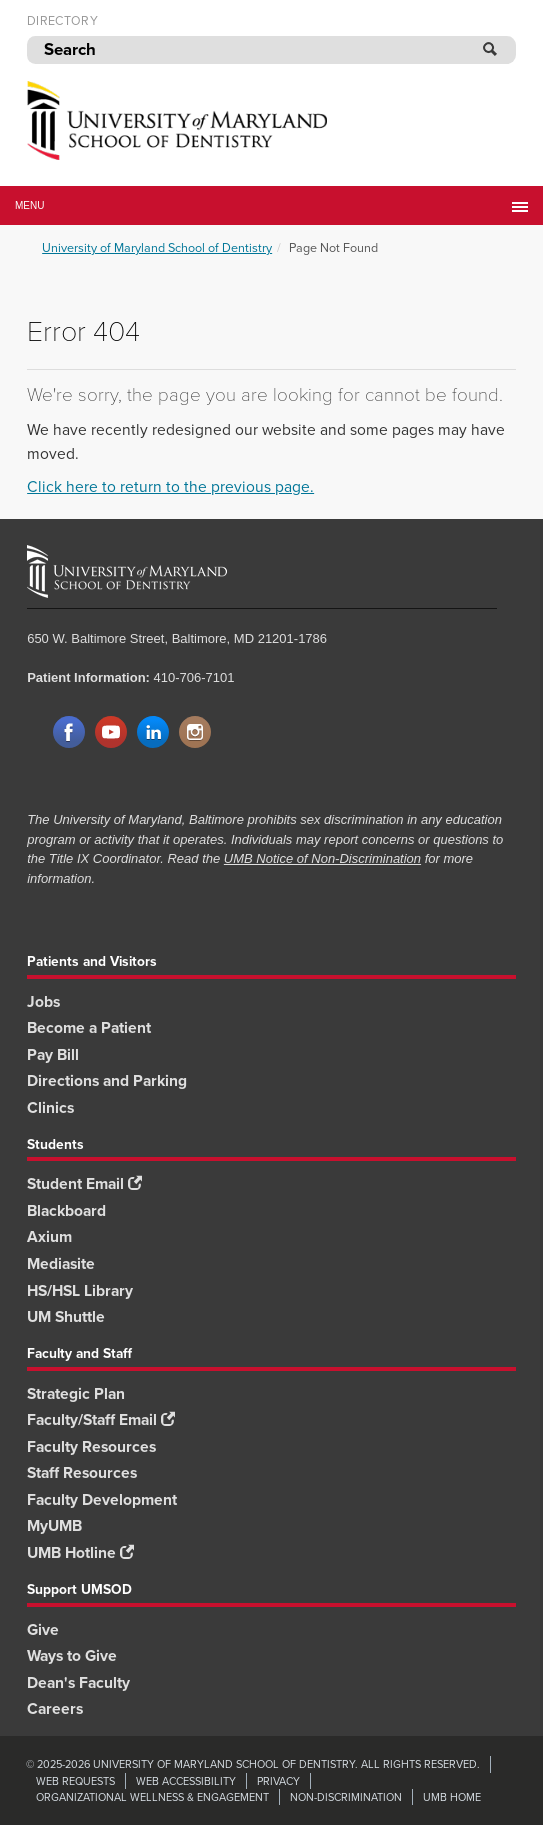  I want to click on [Submit], so click(491, 50).